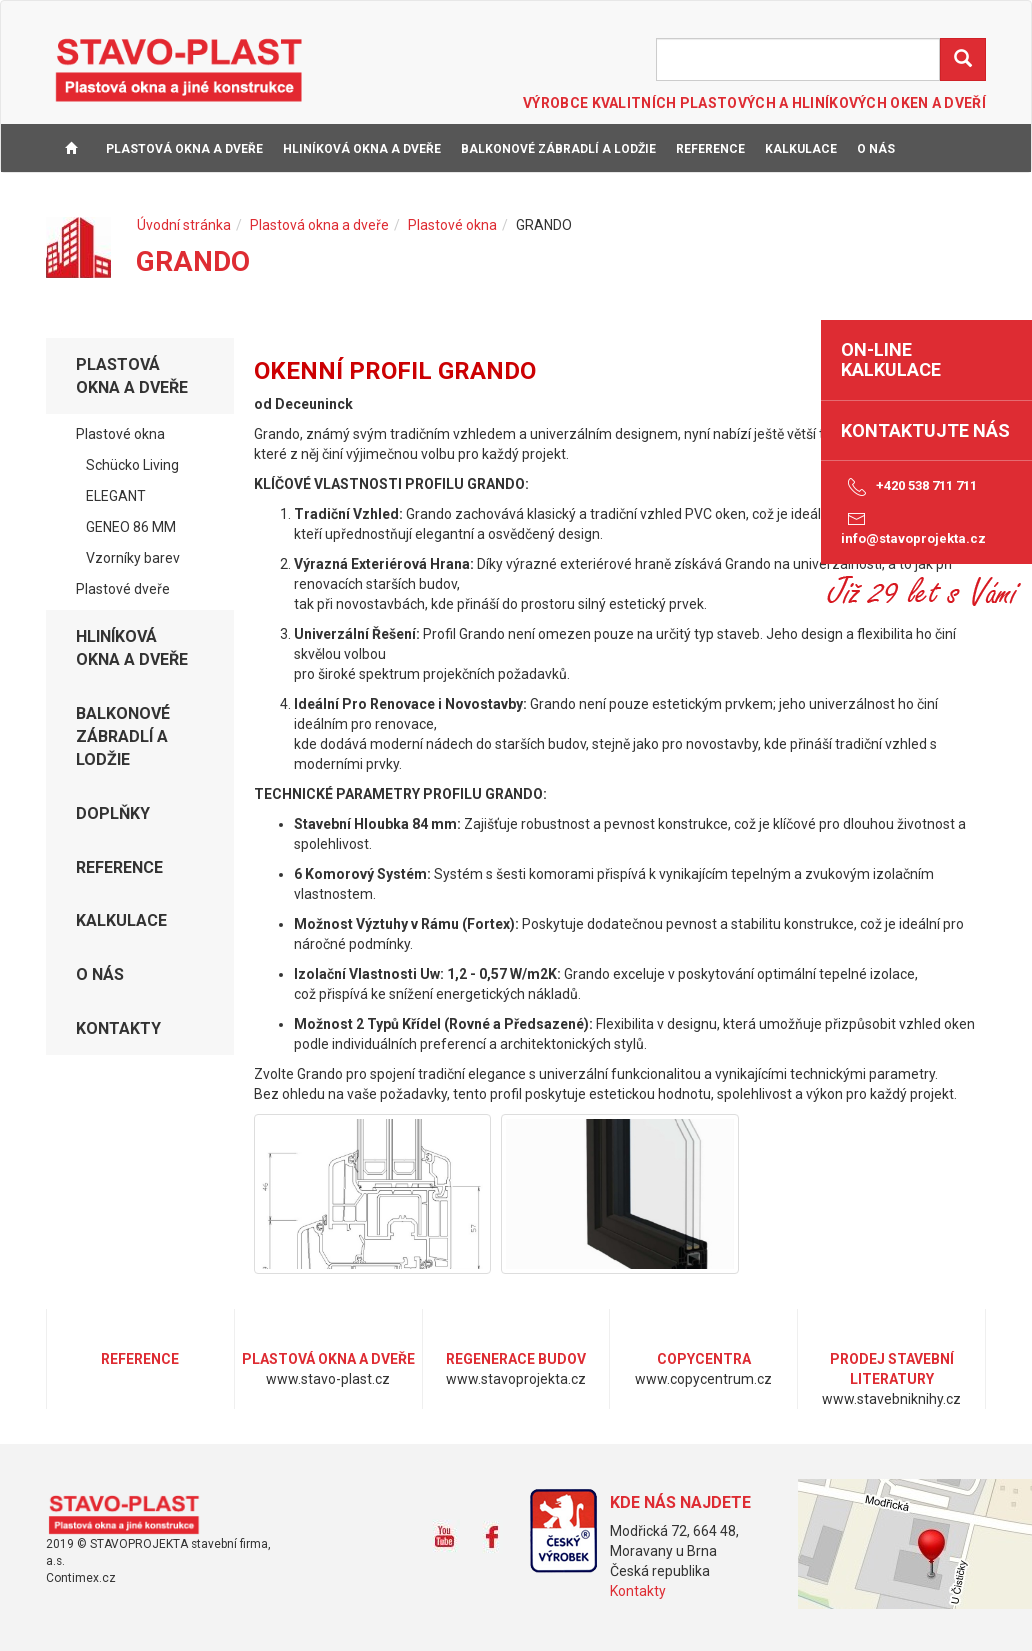 The height and width of the screenshot is (1651, 1032). I want to click on www.stavo-plast.cz, so click(131, 1515).